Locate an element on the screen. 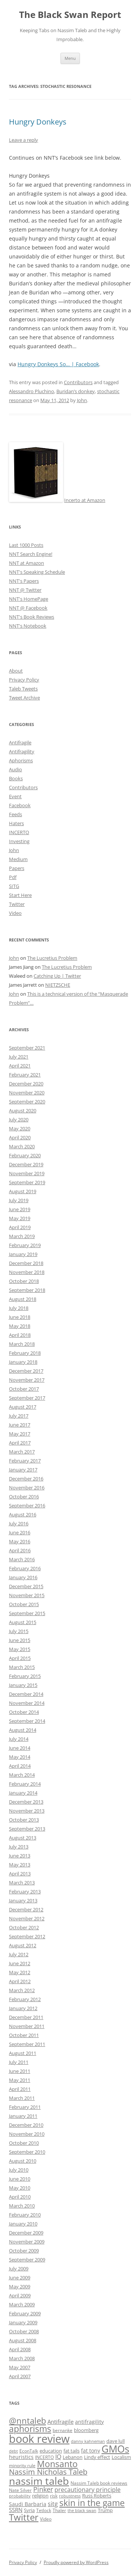 The image size is (140, 2576). Trump [Trump (11 items)] is located at coordinates (105, 2510).